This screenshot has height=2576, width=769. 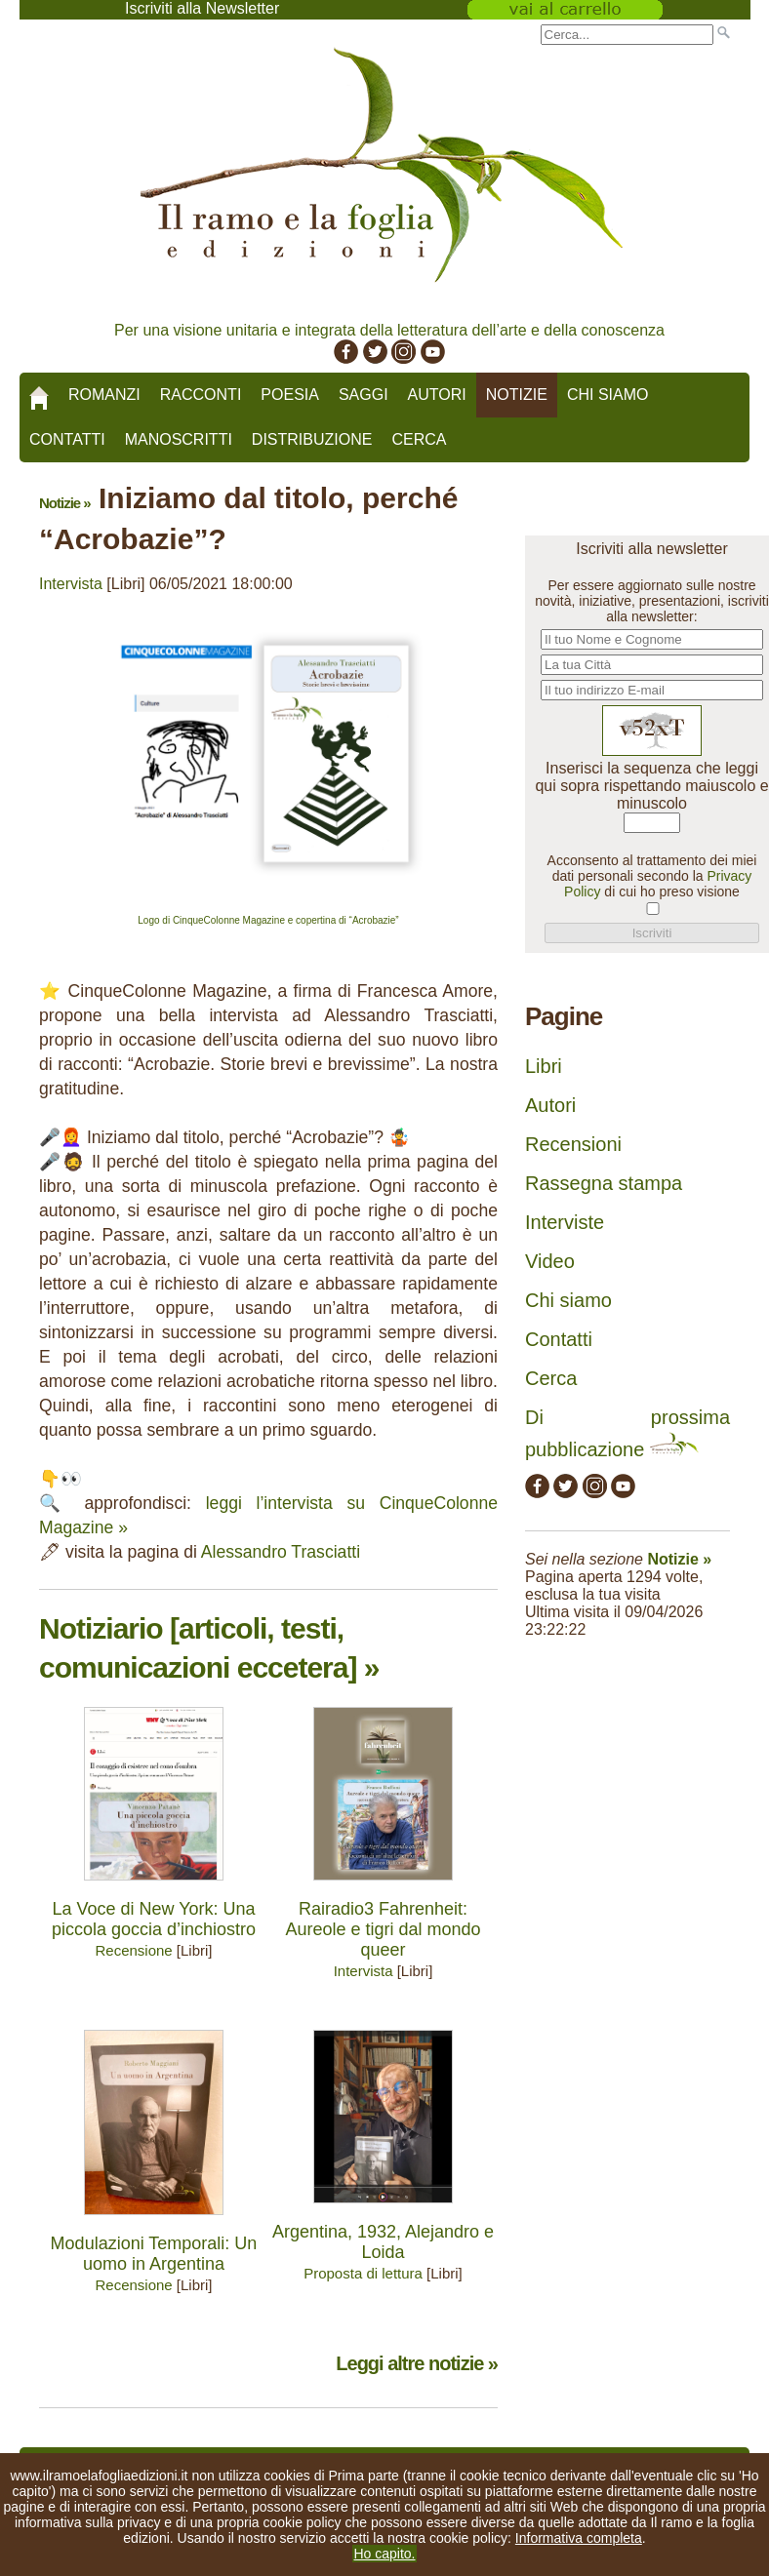 What do you see at coordinates (382, 1929) in the screenshot?
I see `Rairadio3 Fahrenheit: Aureole e tigri dal mondo queer` at bounding box center [382, 1929].